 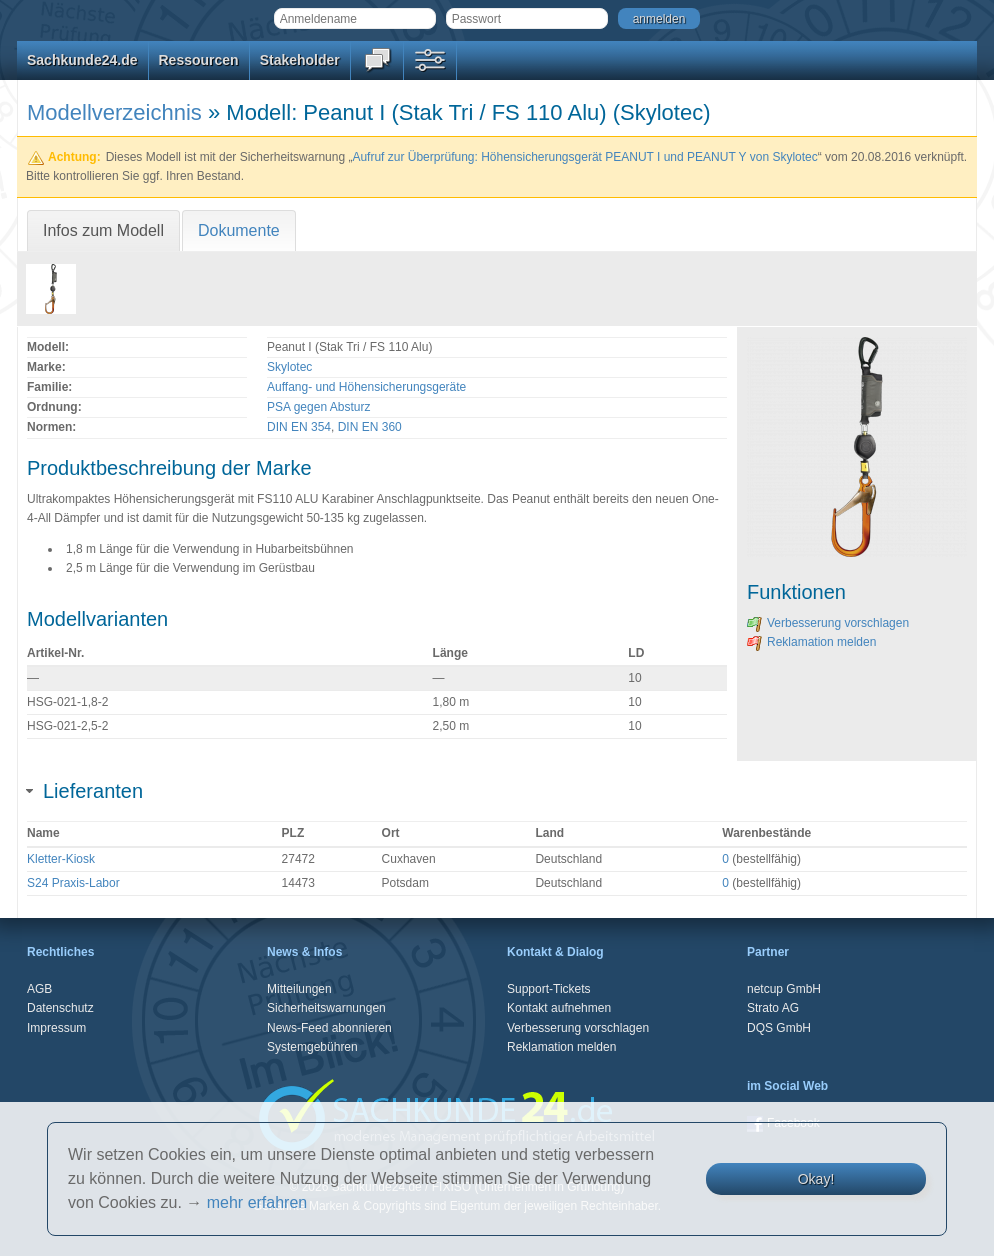 I want to click on Kontakt aufnehmen, so click(x=559, y=1008).